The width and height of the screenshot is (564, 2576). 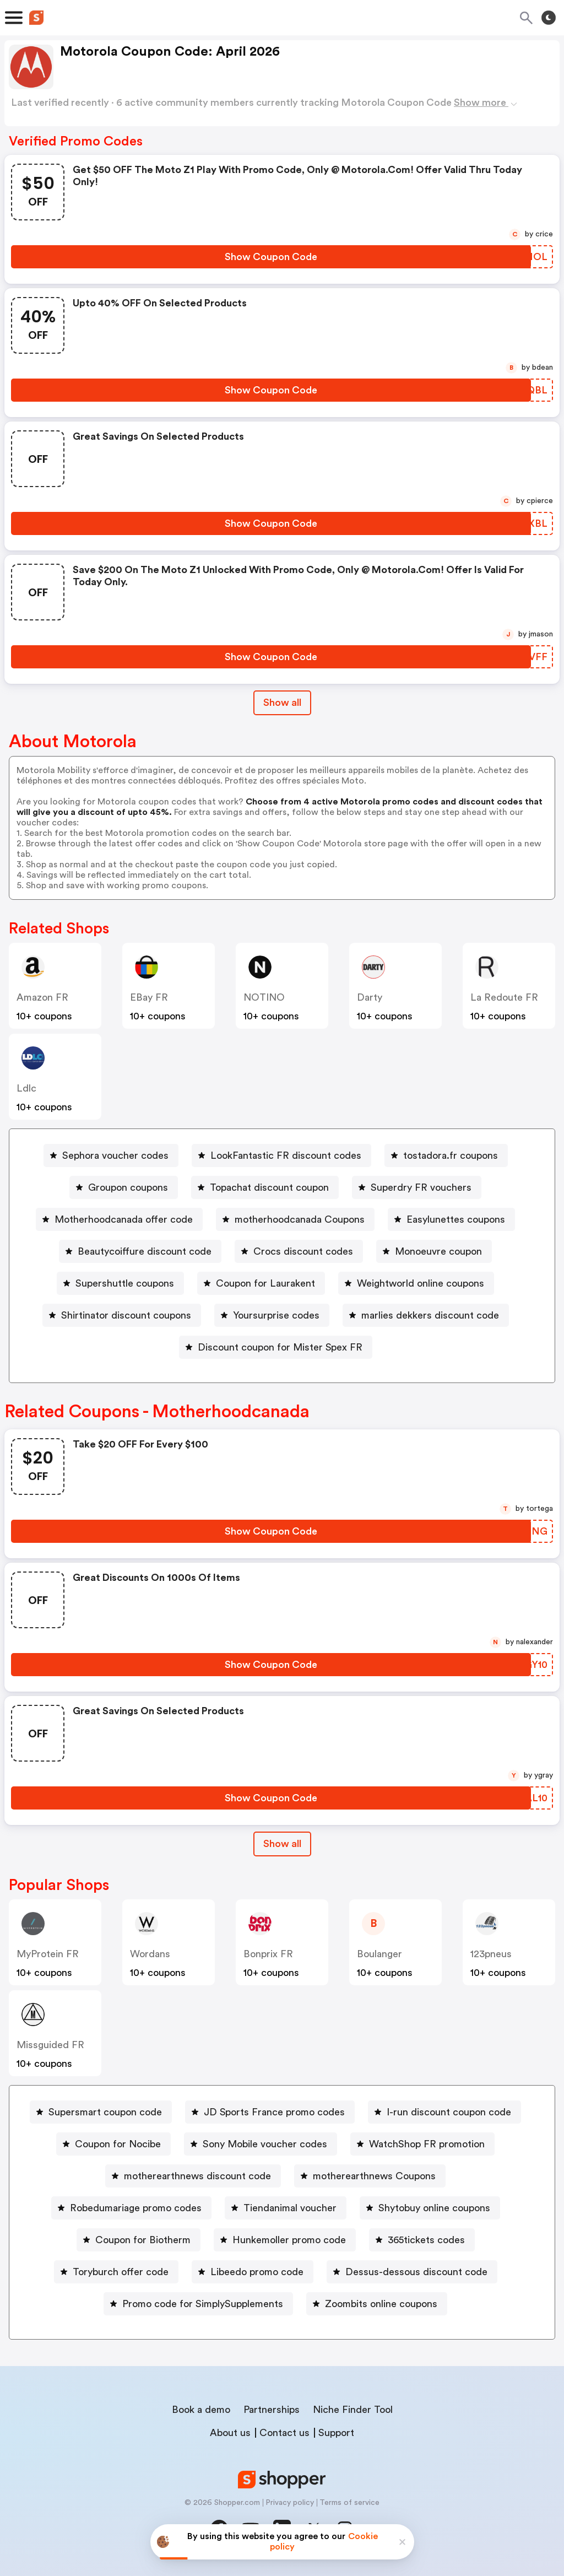 I want to click on motherearthnews Coupons, so click(x=374, y=2176).